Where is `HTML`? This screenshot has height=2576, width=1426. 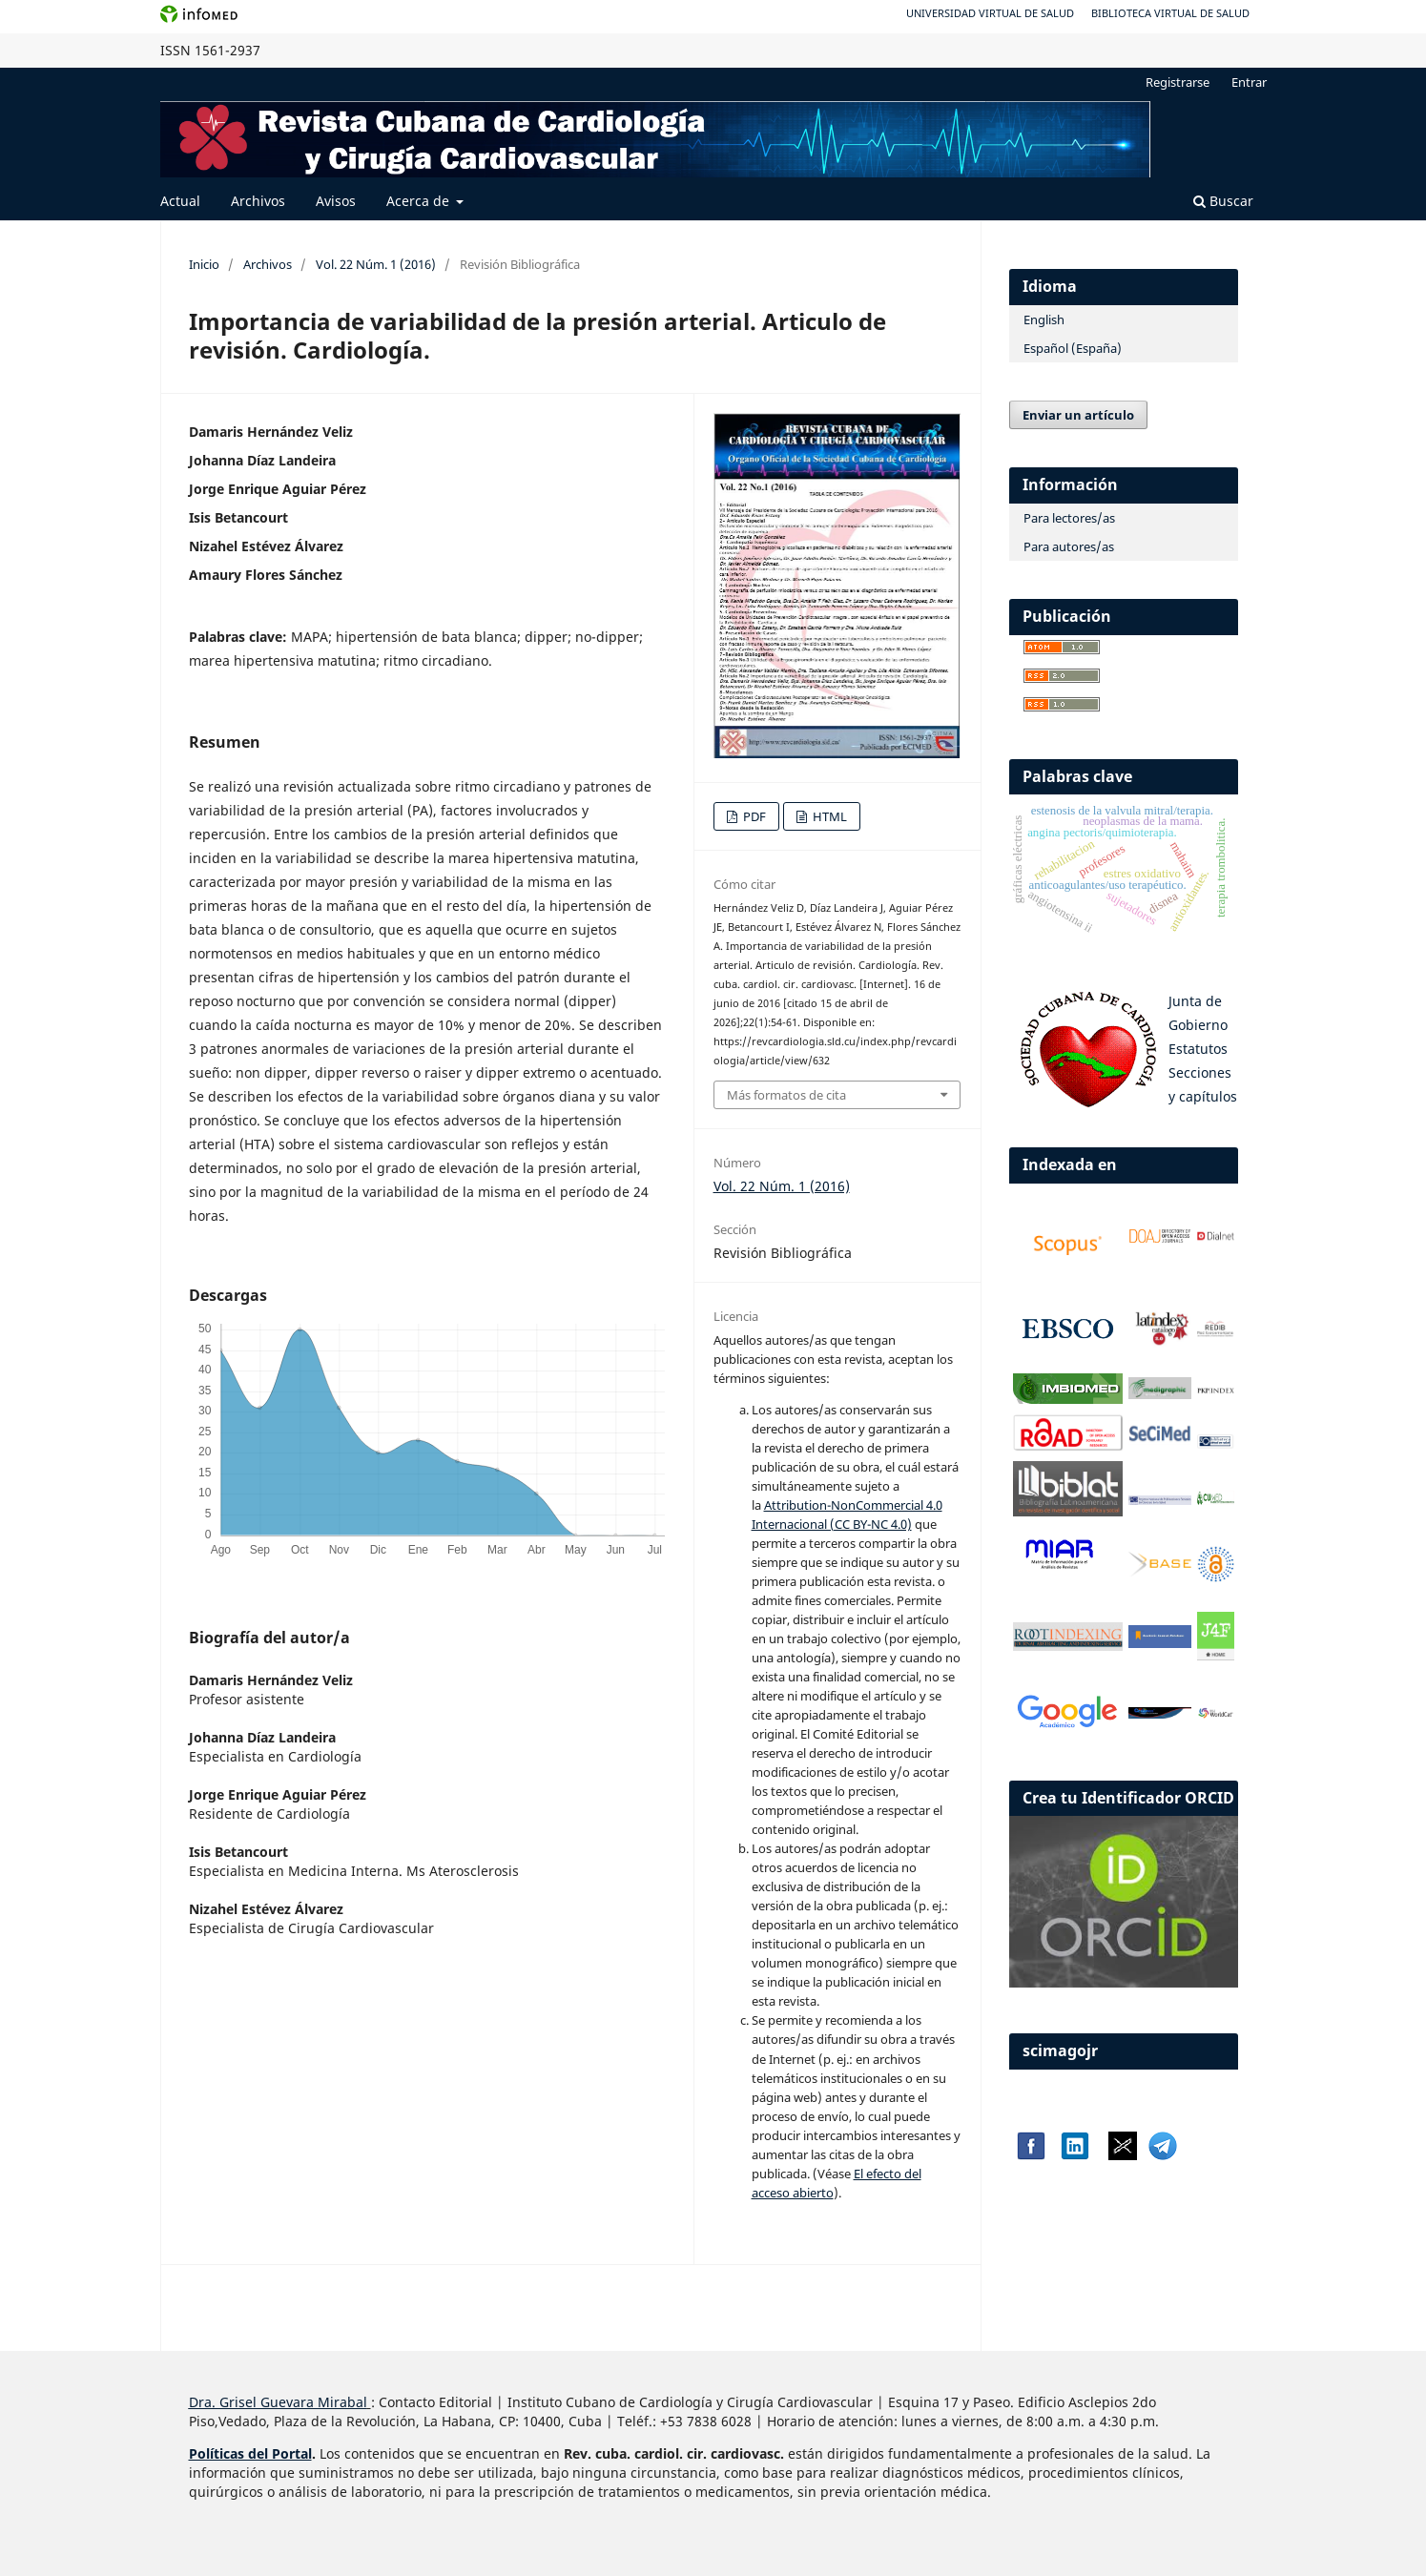 HTML is located at coordinates (828, 816).